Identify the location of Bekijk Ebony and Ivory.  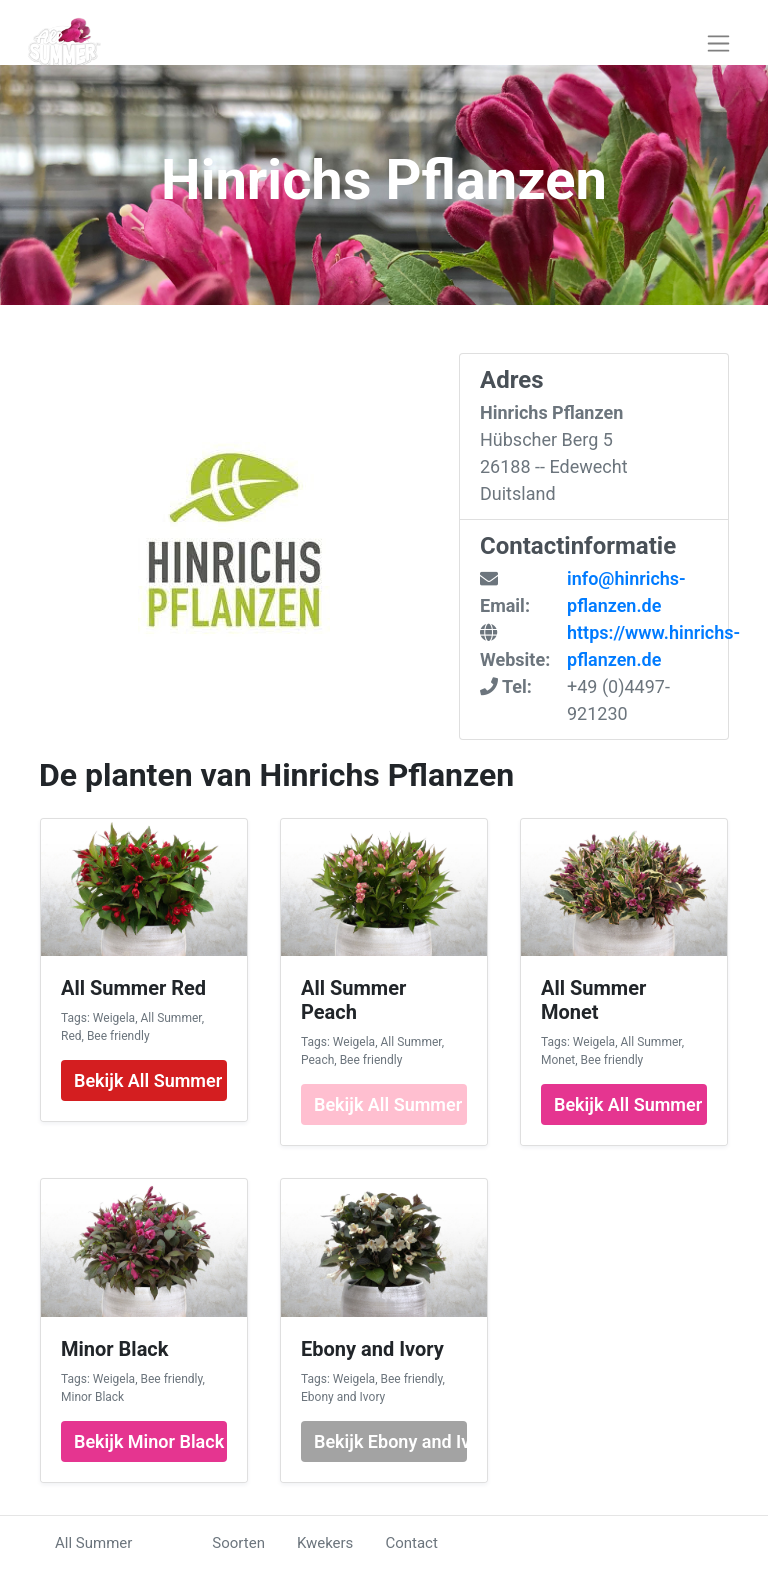
(390, 1441).